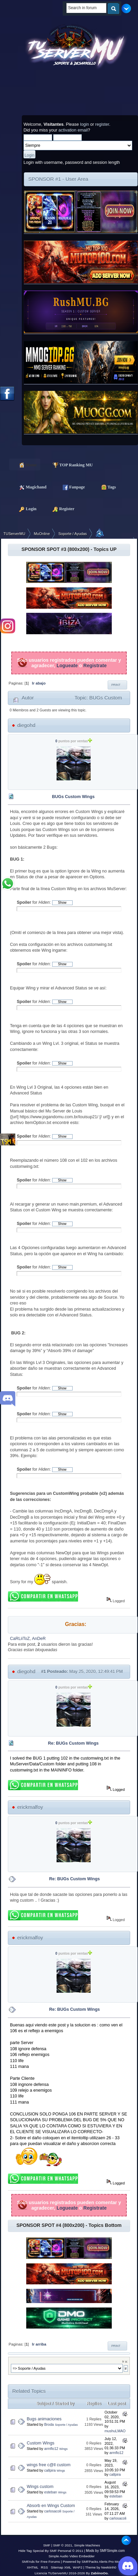  I want to click on BUGs Custom Wings, so click(73, 796).